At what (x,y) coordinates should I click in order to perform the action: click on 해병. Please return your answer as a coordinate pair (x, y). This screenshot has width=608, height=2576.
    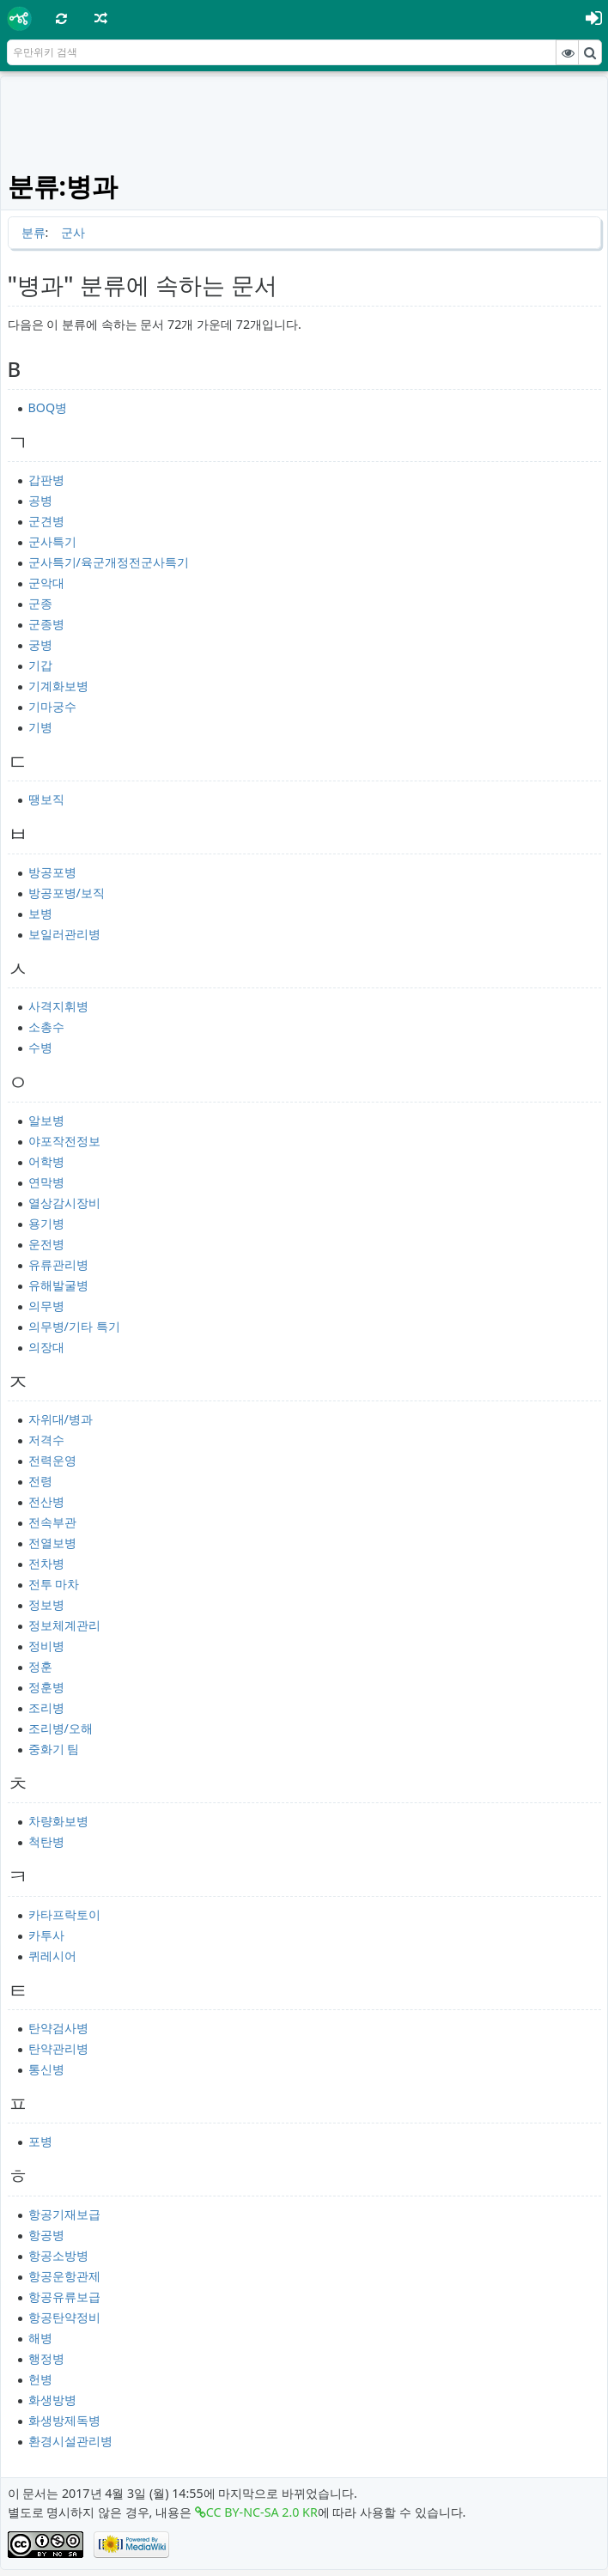
    Looking at the image, I should click on (40, 2338).